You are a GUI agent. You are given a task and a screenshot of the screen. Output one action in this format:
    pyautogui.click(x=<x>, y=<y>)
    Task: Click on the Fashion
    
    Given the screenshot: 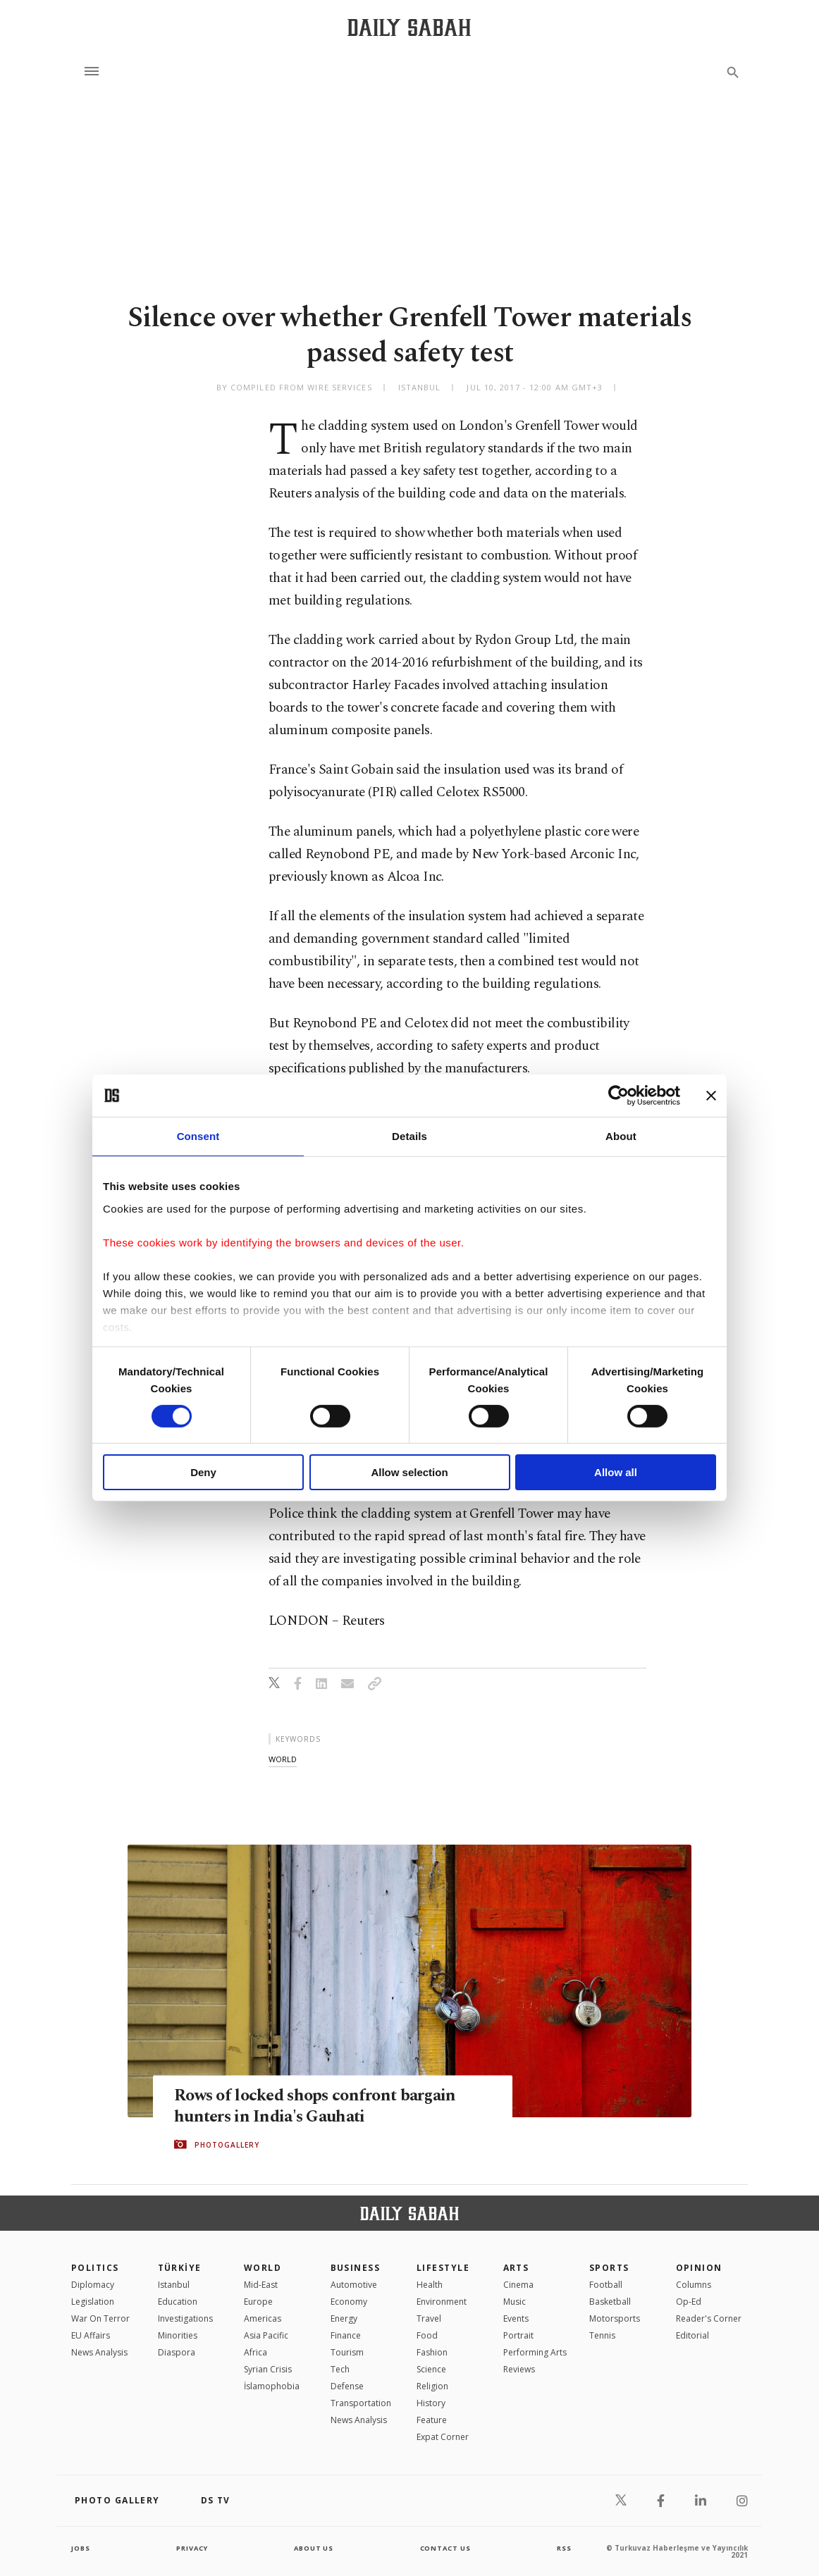 What is the action you would take?
    pyautogui.click(x=432, y=2352)
    